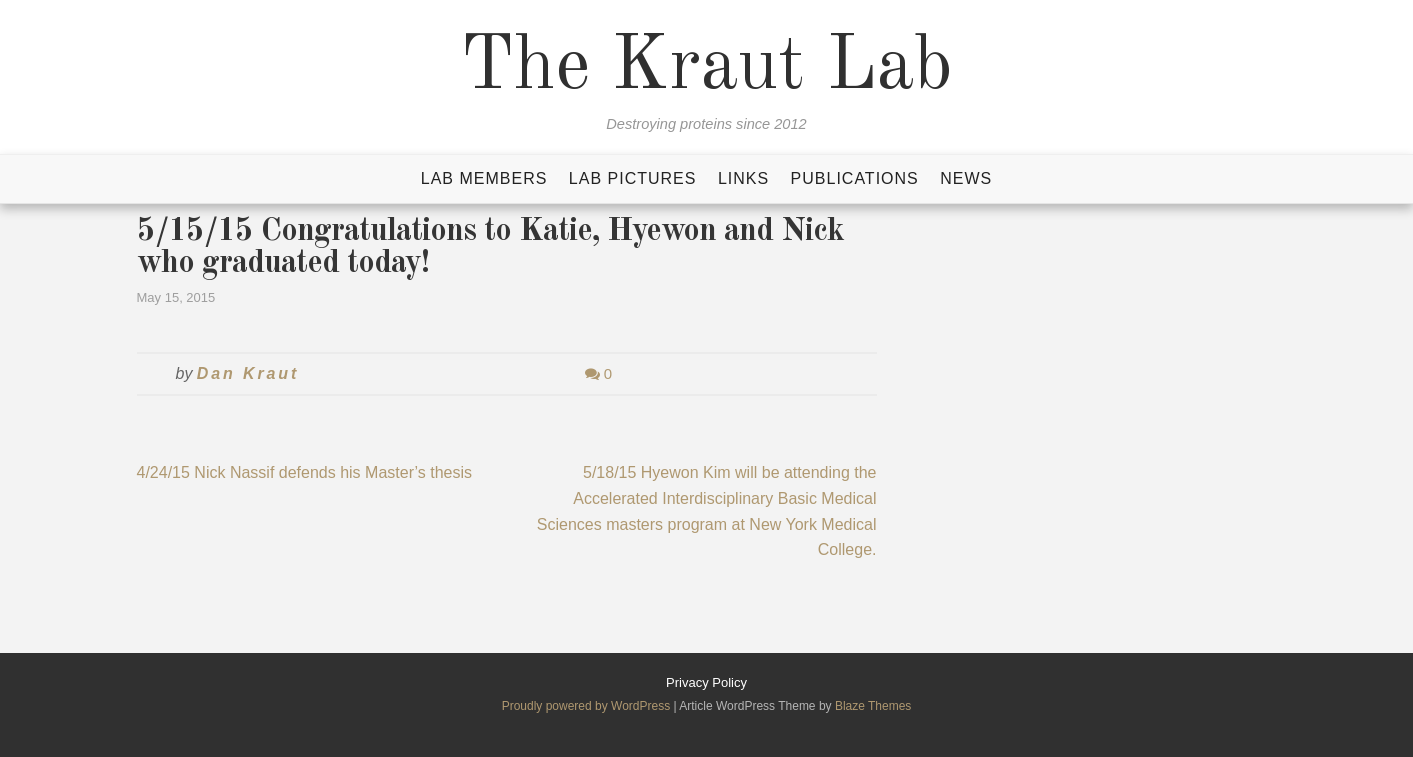  What do you see at coordinates (743, 178) in the screenshot?
I see `Links` at bounding box center [743, 178].